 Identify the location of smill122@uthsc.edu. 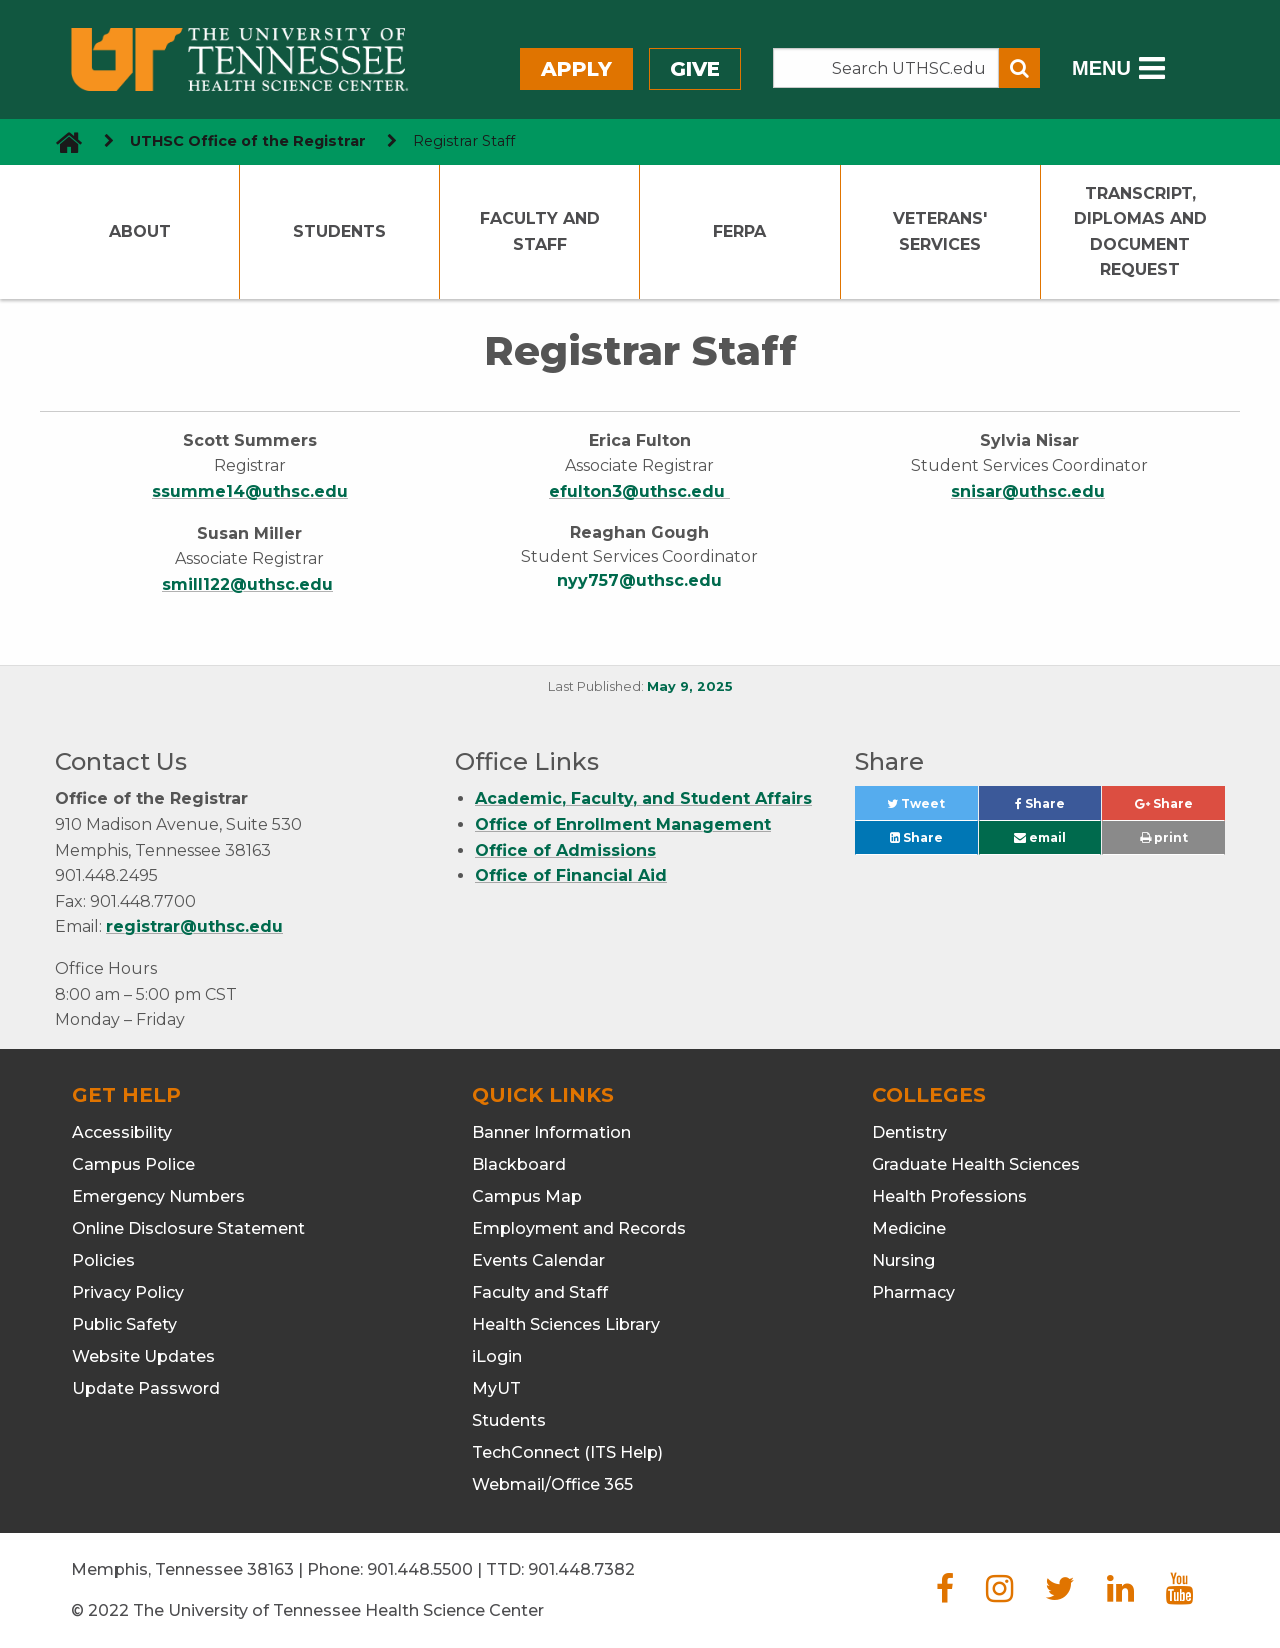
(247, 584).